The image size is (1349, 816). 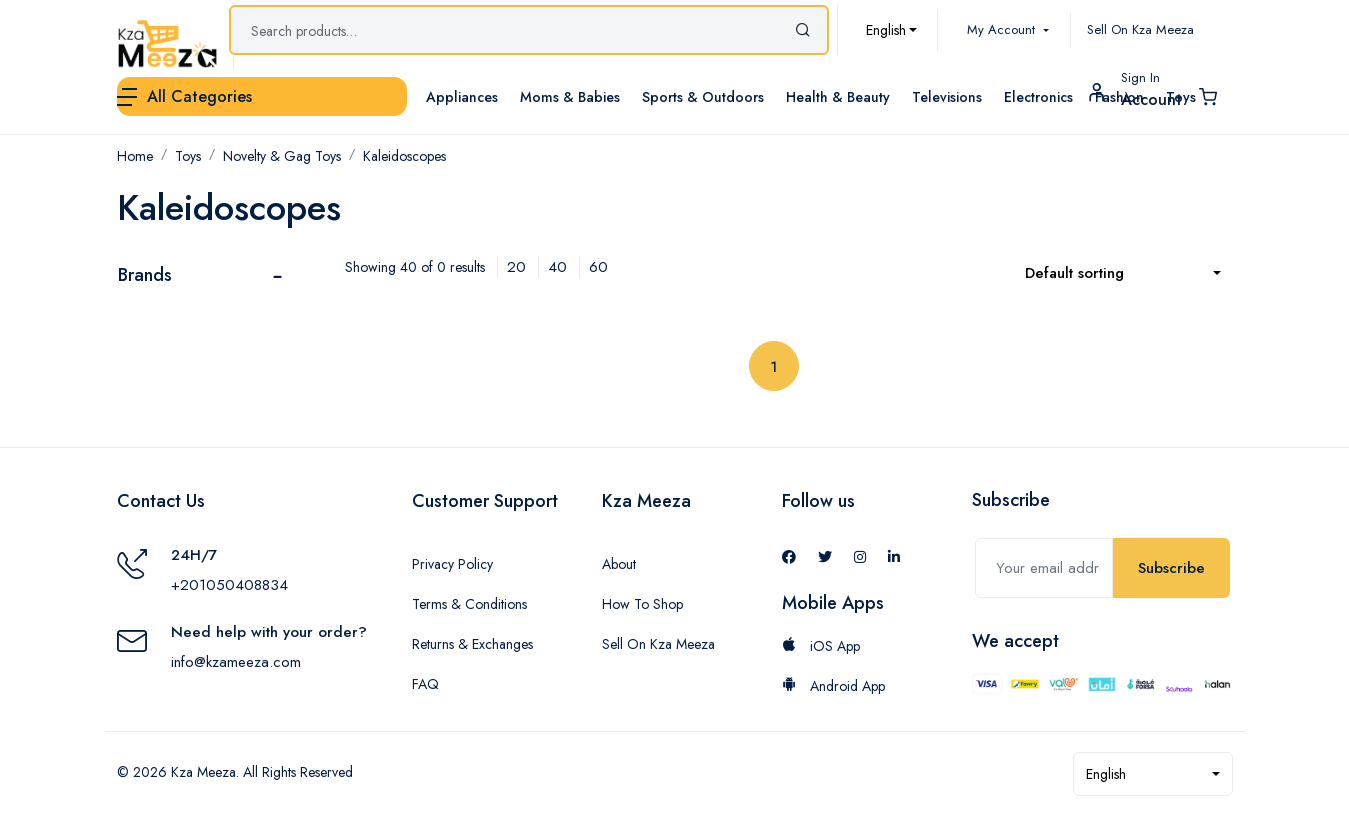 I want to click on Novelty & Gag Toys, so click(x=282, y=156).